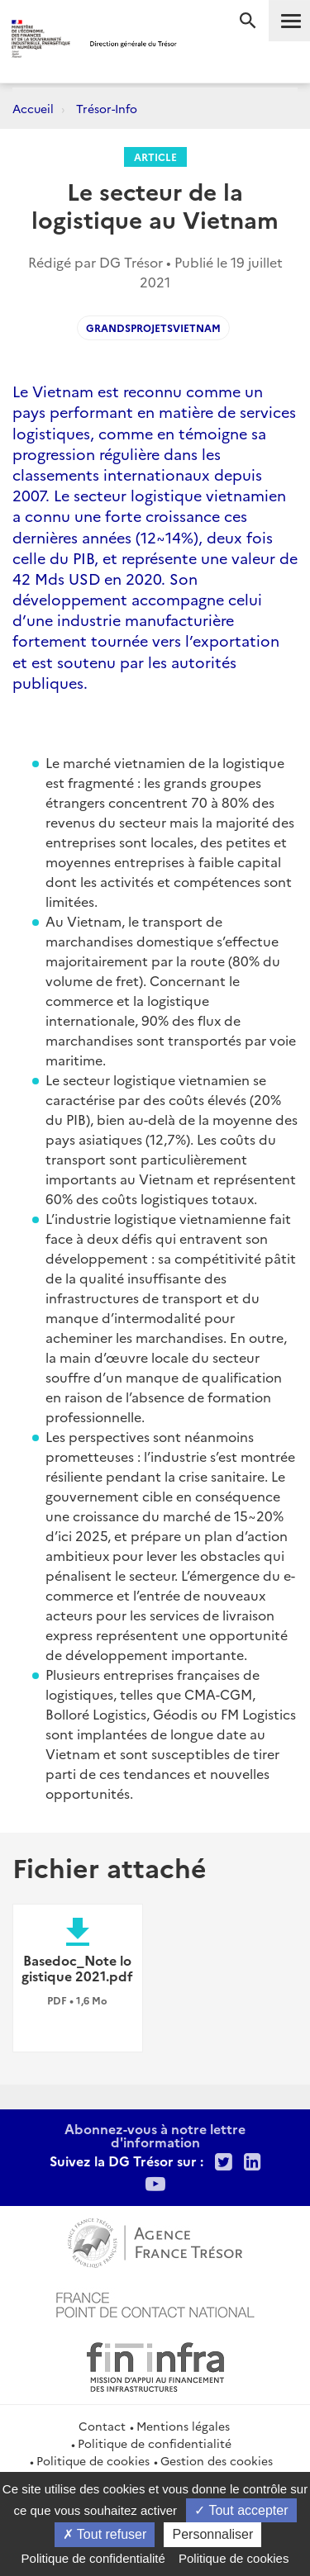  I want to click on Contact, so click(102, 2425).